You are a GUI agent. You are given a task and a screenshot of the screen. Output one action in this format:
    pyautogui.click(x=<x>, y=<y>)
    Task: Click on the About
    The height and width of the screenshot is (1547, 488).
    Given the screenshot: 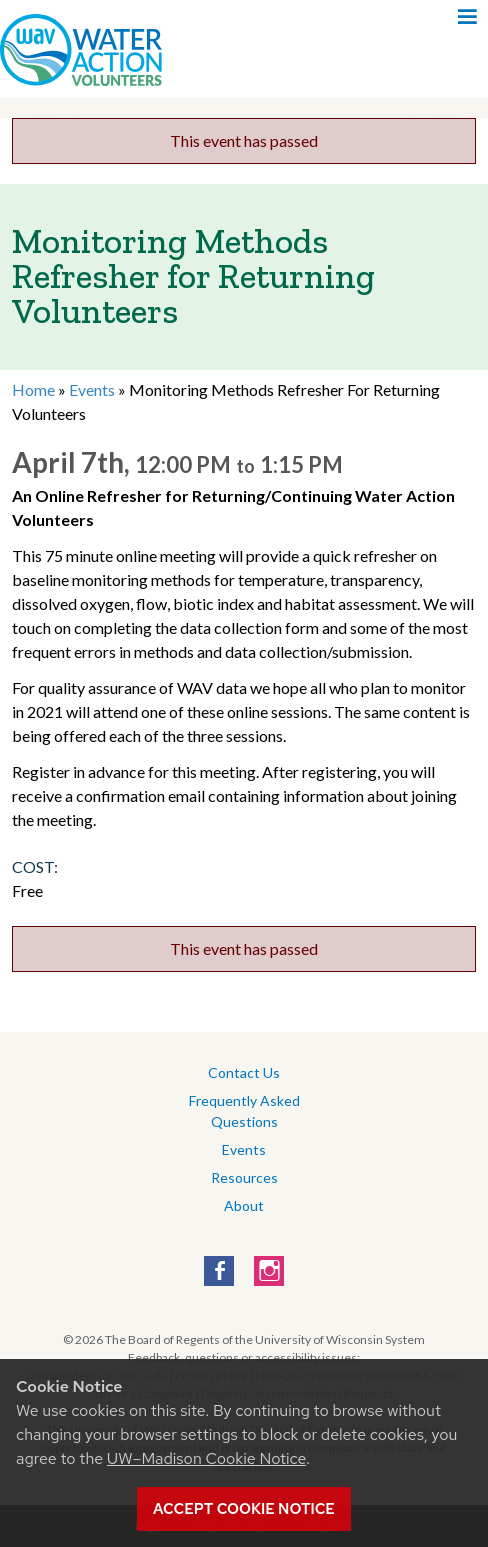 What is the action you would take?
    pyautogui.click(x=244, y=1205)
    